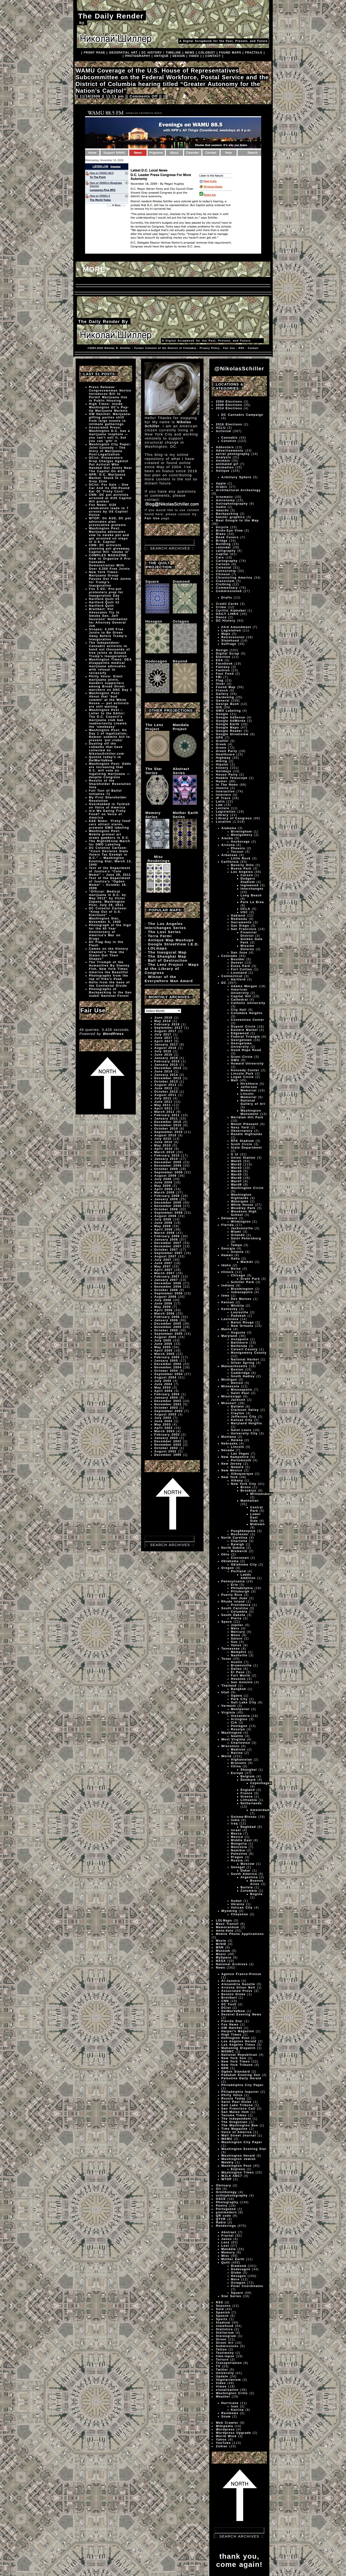 The height and width of the screenshot is (2576, 346). What do you see at coordinates (165, 1085) in the screenshot?
I see `August 2013` at bounding box center [165, 1085].